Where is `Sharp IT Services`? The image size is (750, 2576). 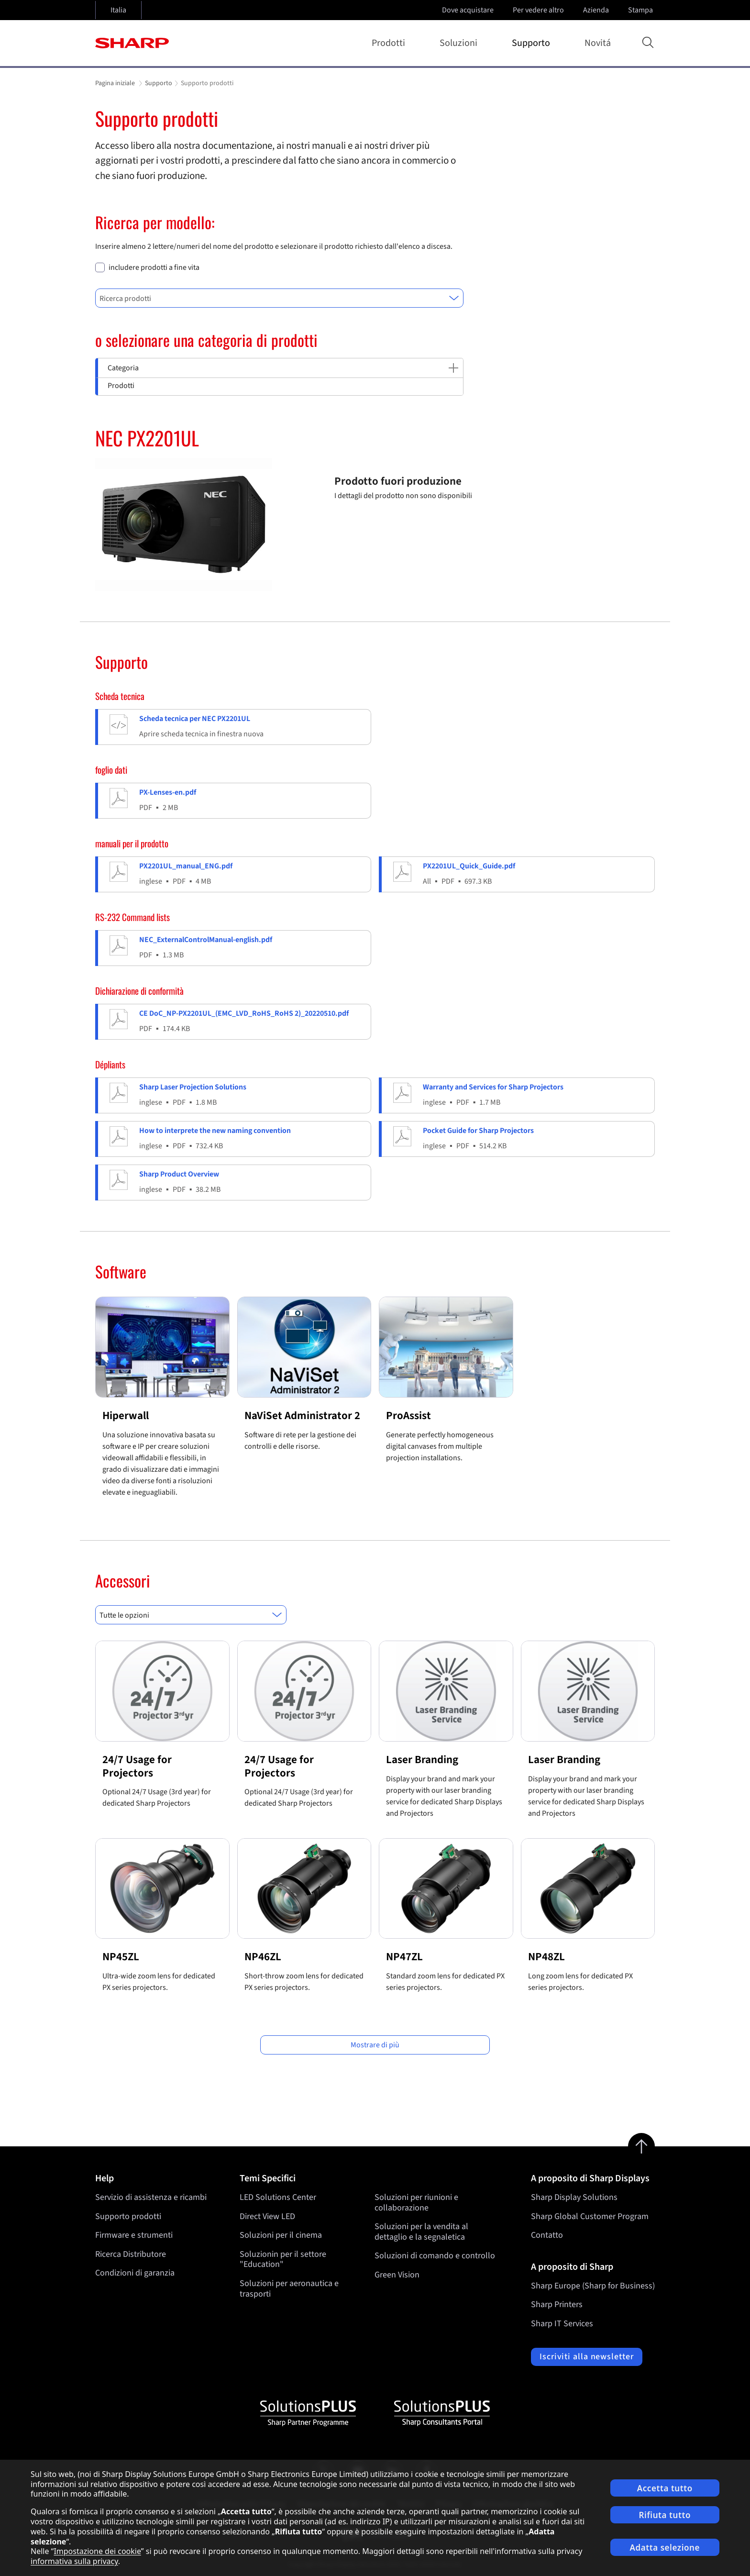 Sharp IT Services is located at coordinates (562, 2324).